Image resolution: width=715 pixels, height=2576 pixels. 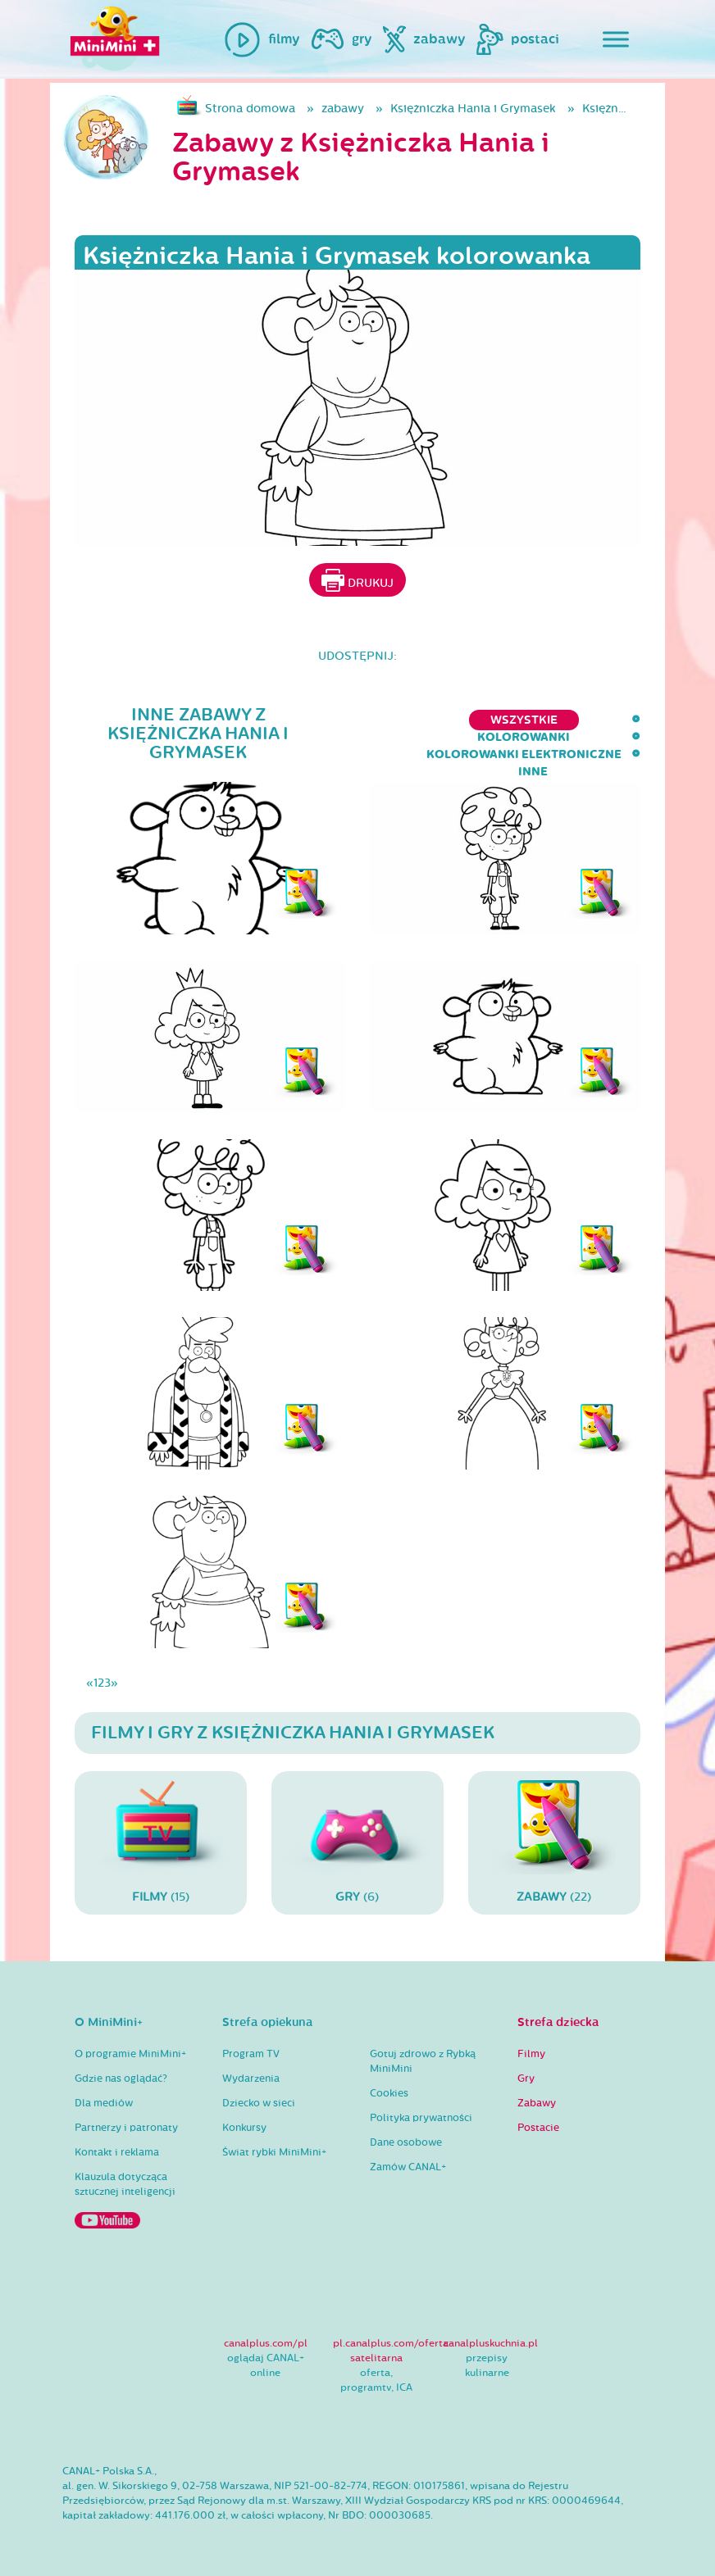 What do you see at coordinates (117, 2152) in the screenshot?
I see `Kontakt i reklama` at bounding box center [117, 2152].